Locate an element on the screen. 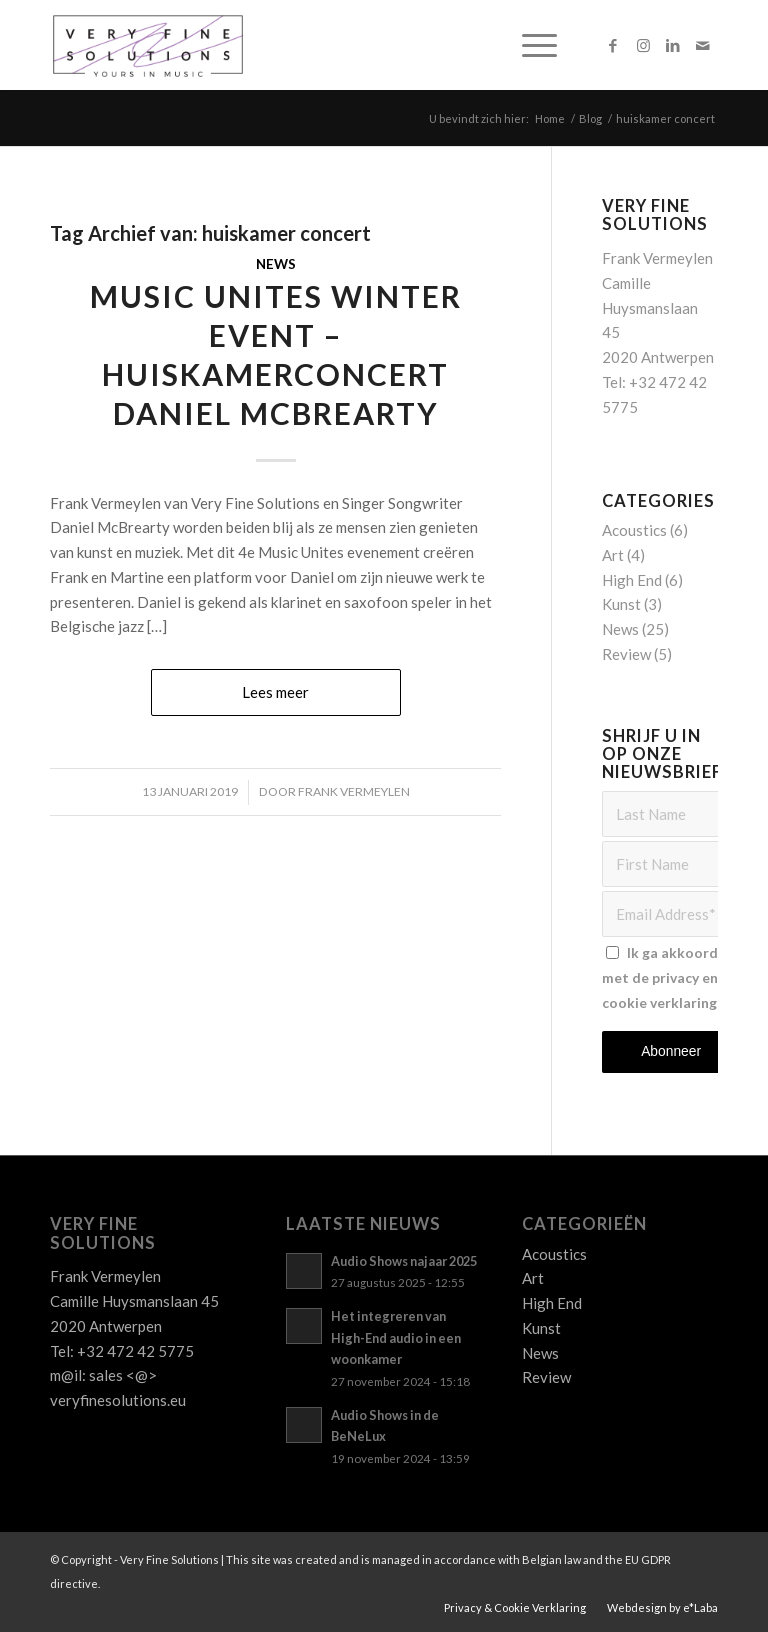 The image size is (768, 1632). [Link naar LinkedIn] is located at coordinates (673, 45).